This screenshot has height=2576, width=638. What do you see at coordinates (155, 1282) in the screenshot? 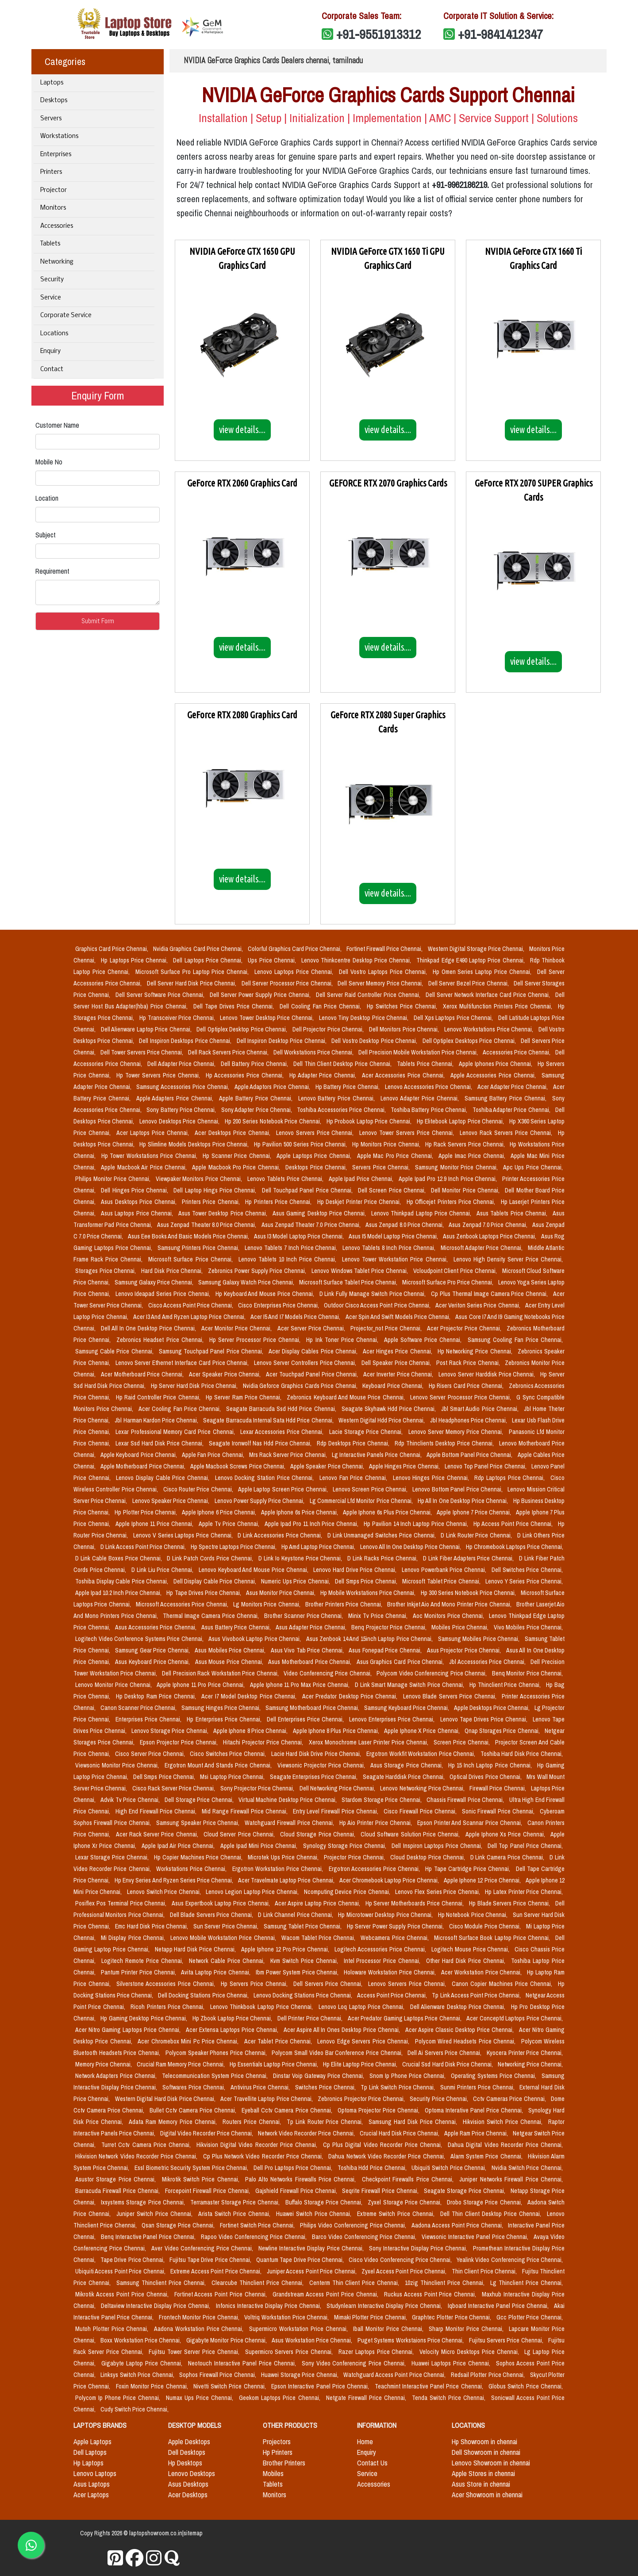
I see `Samsung Galaxy Price Chennai,` at bounding box center [155, 1282].